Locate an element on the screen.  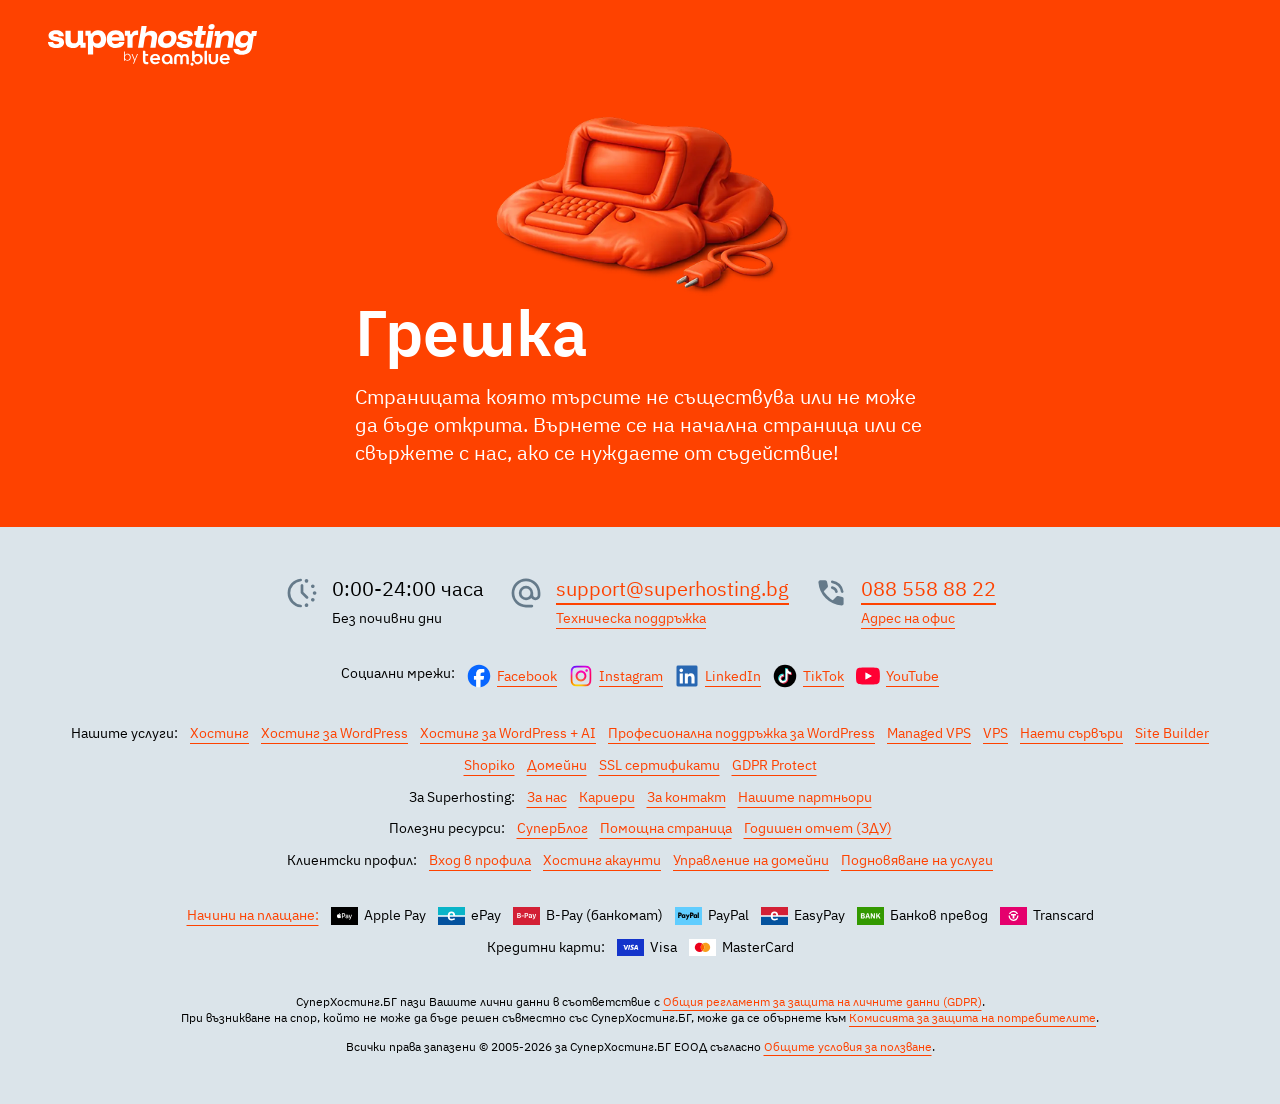
Вход в профила is located at coordinates (480, 860).